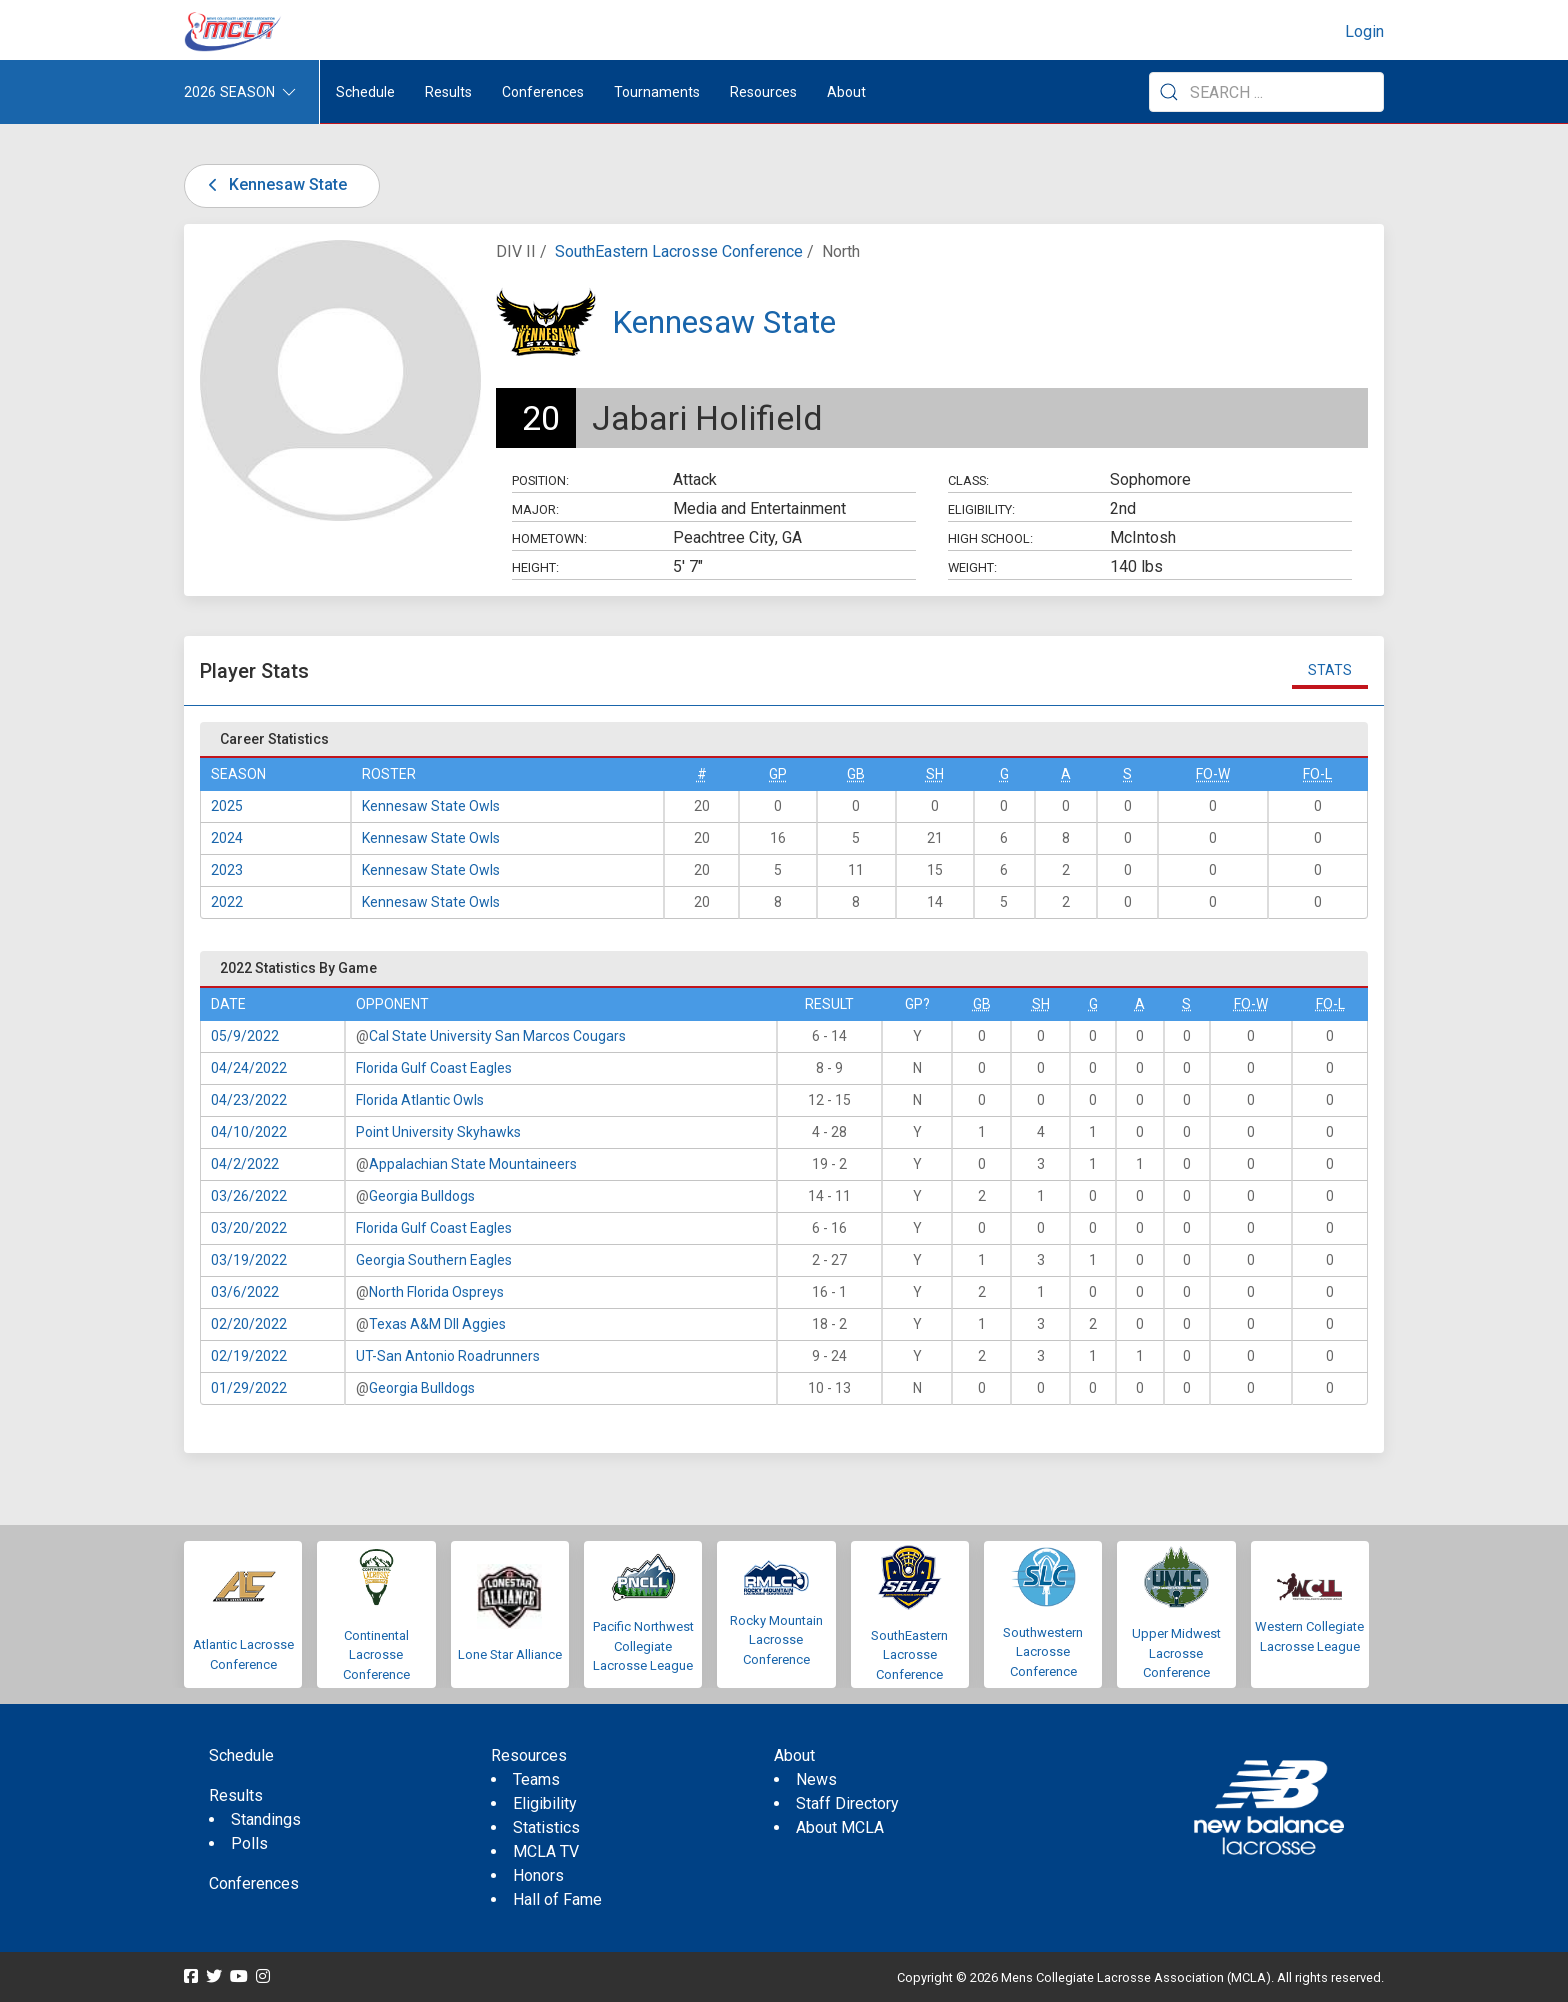 This screenshot has height=2002, width=1568. Describe the element at coordinates (249, 1132) in the screenshot. I see `04/10/2022` at that location.